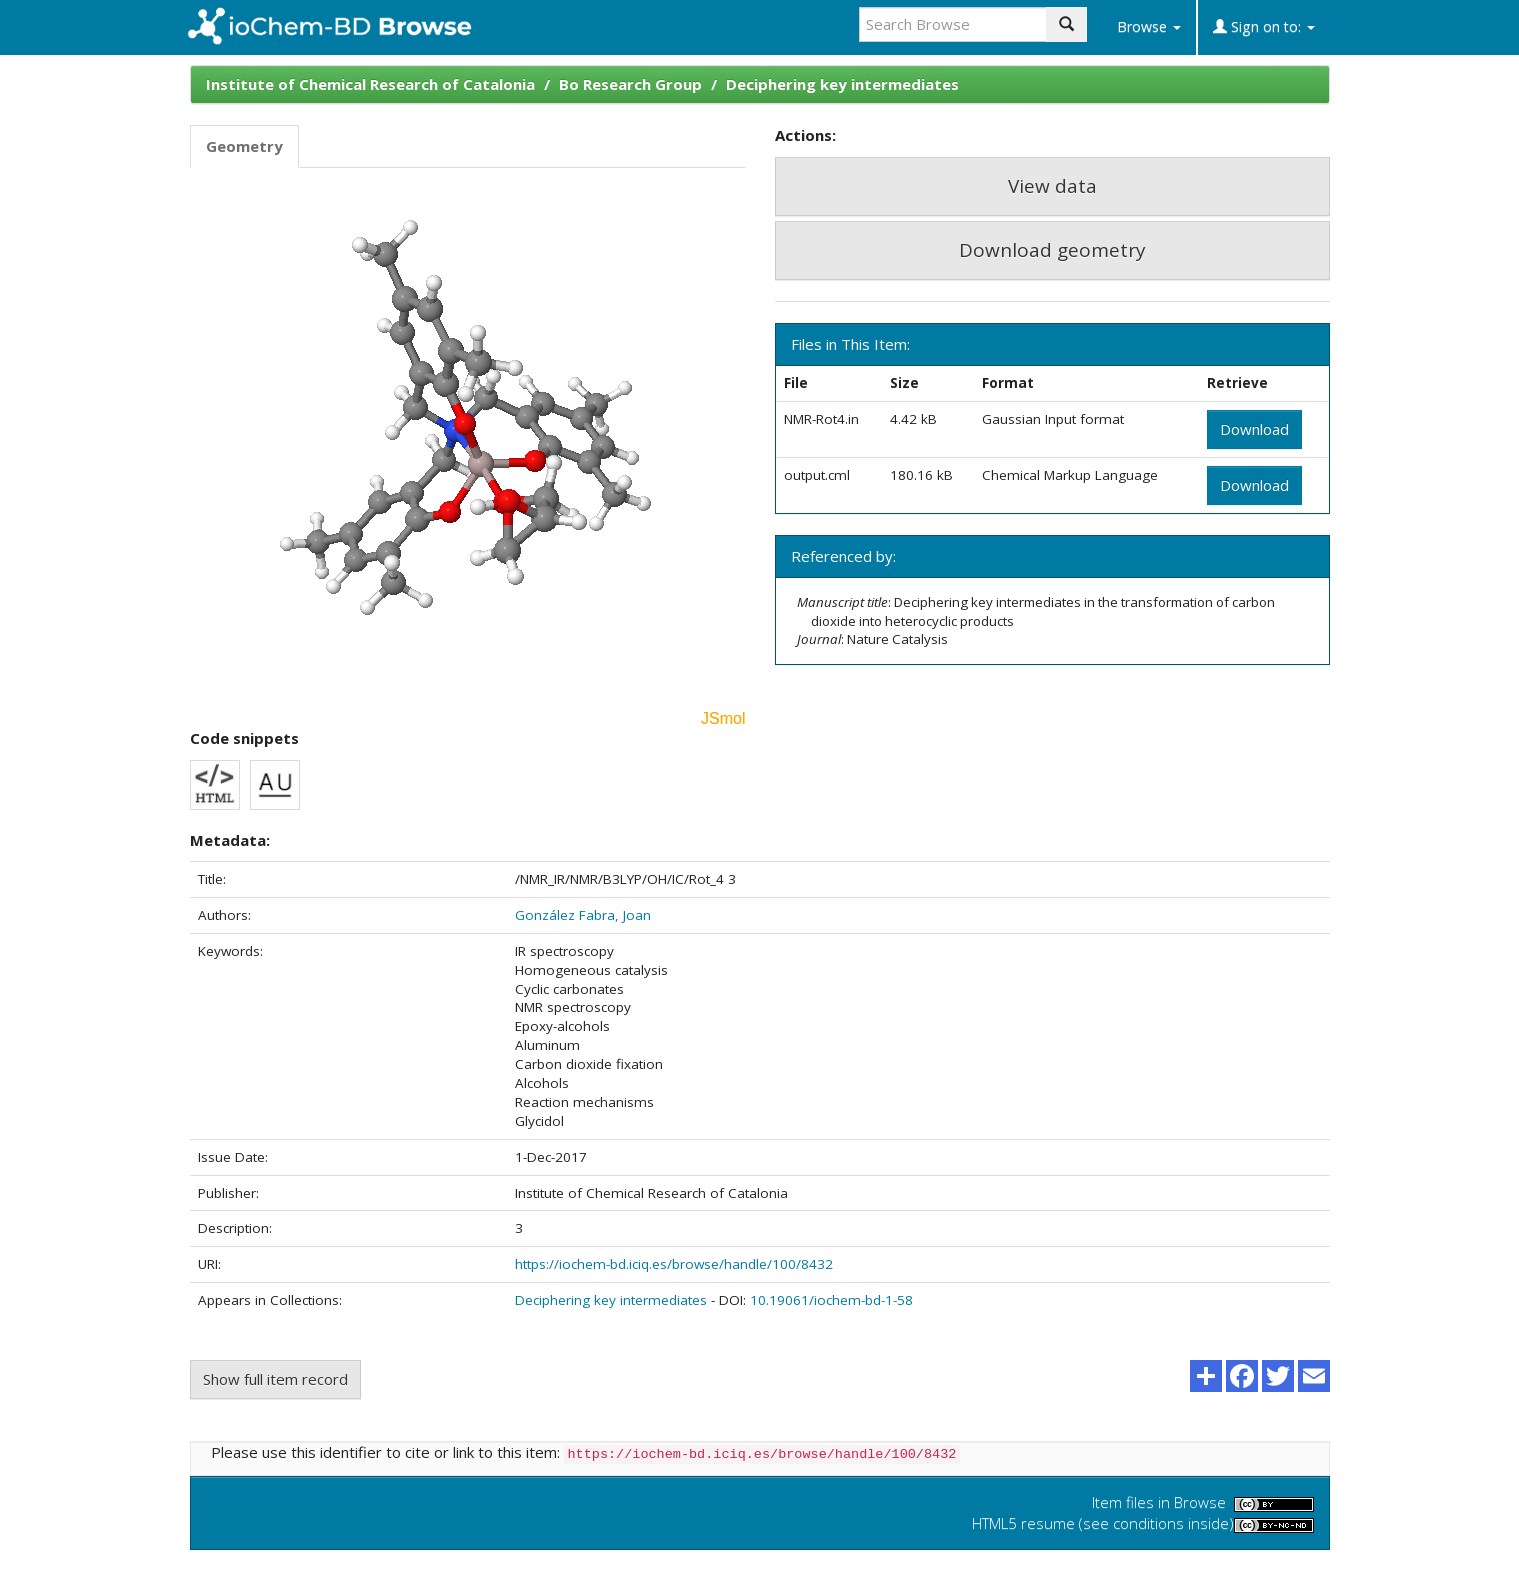 The width and height of the screenshot is (1519, 1571). What do you see at coordinates (1052, 186) in the screenshot?
I see `View data` at bounding box center [1052, 186].